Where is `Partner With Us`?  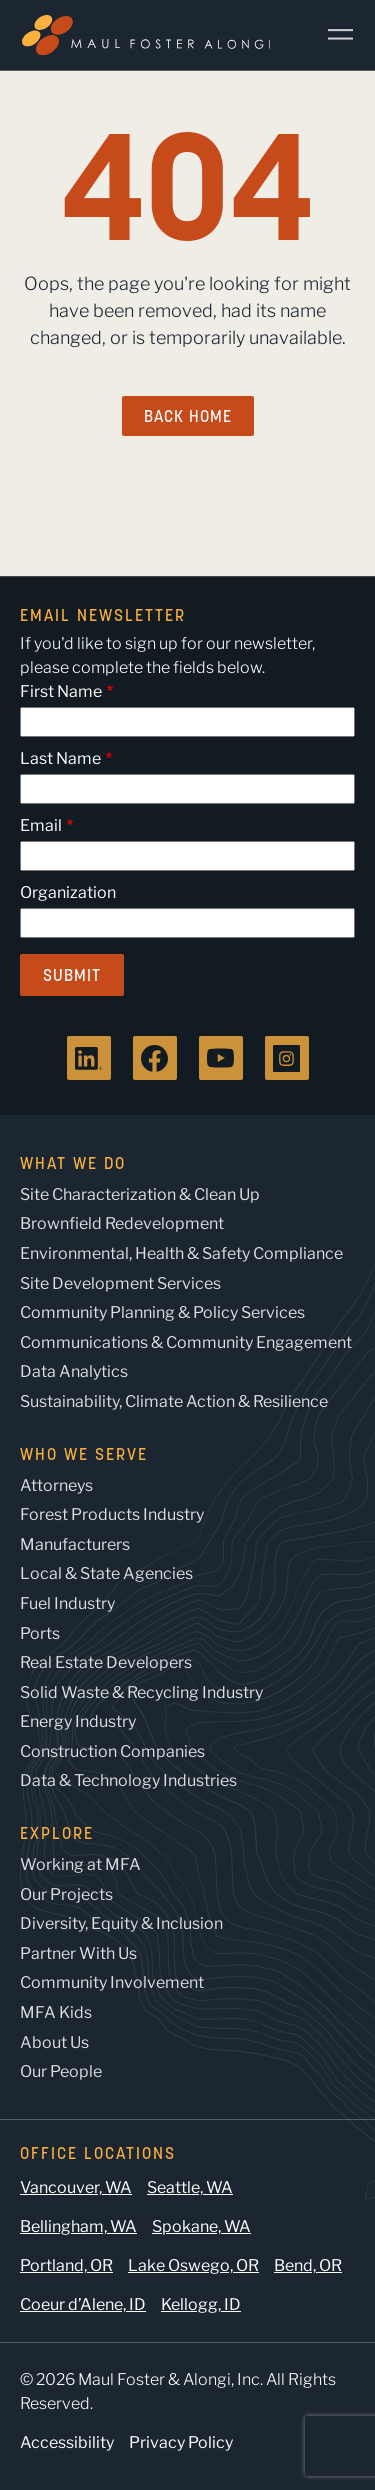
Partner With Us is located at coordinates (78, 1953).